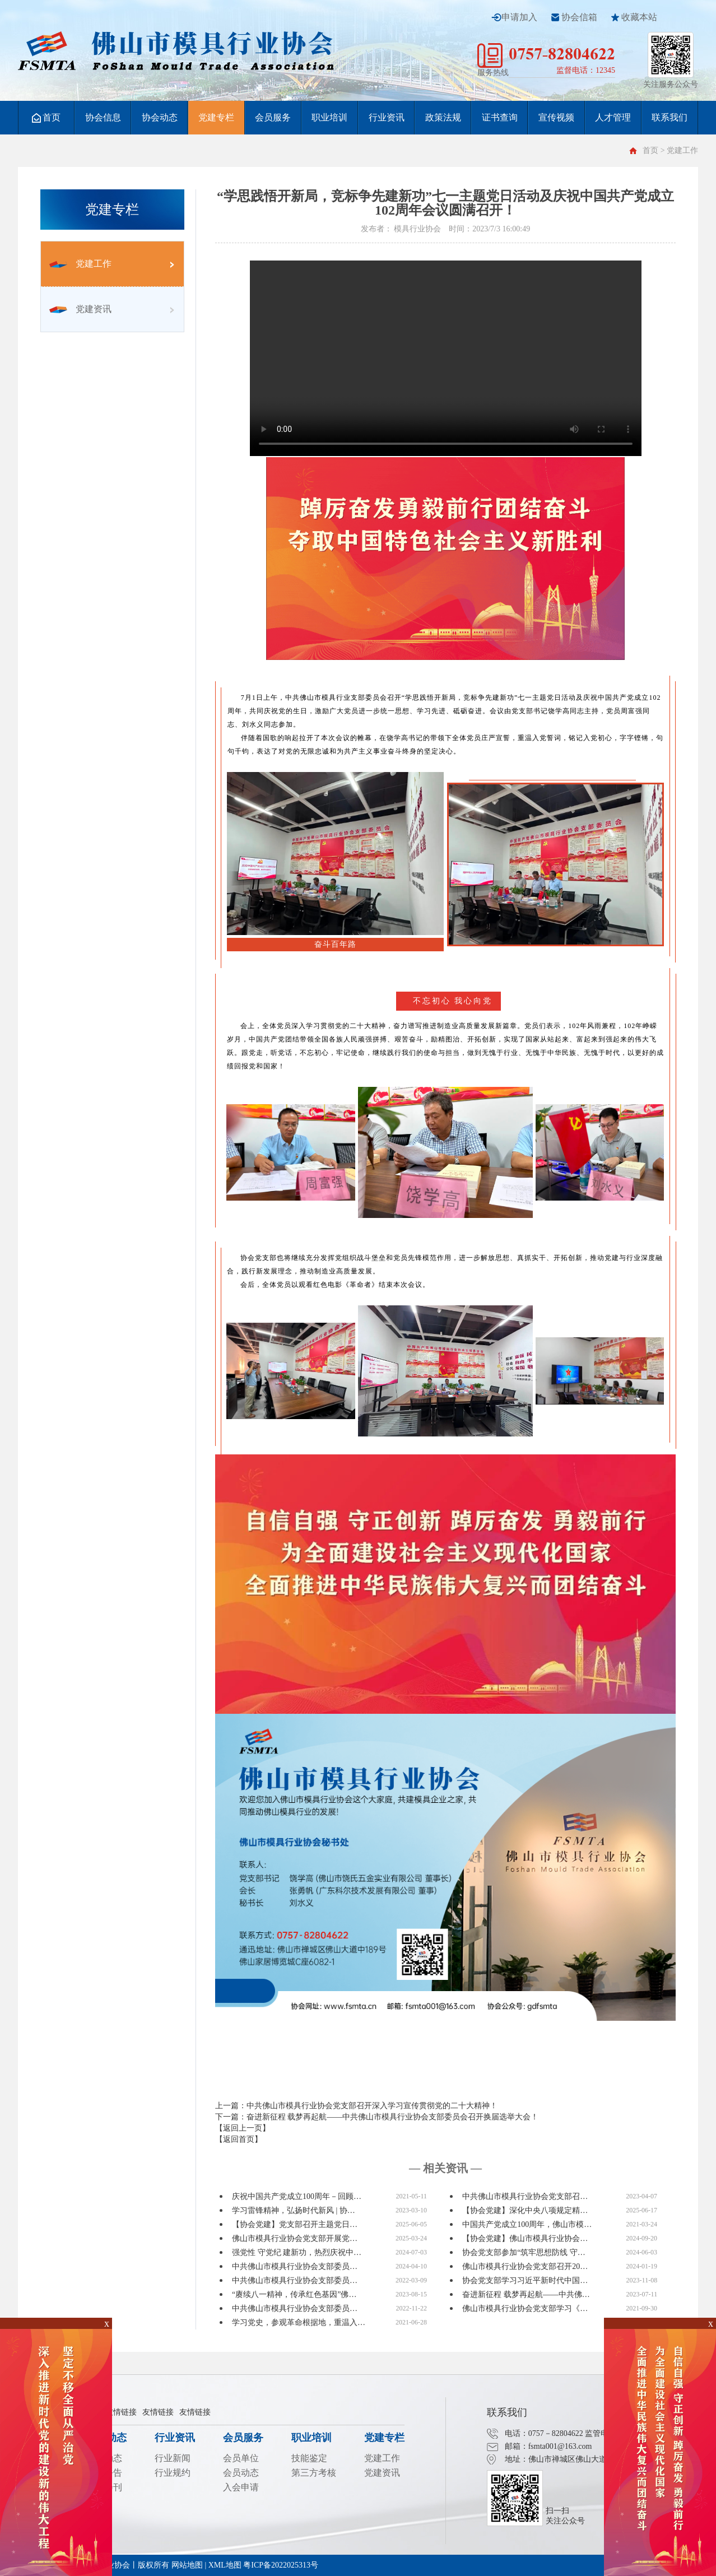 The width and height of the screenshot is (716, 2576). What do you see at coordinates (500, 117) in the screenshot?
I see `证书查询` at bounding box center [500, 117].